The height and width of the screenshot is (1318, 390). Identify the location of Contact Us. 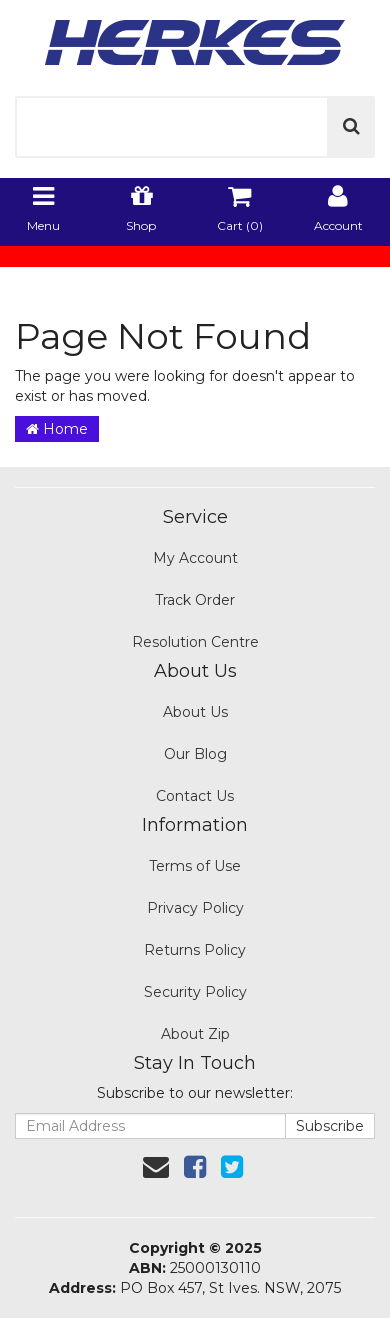
(195, 796).